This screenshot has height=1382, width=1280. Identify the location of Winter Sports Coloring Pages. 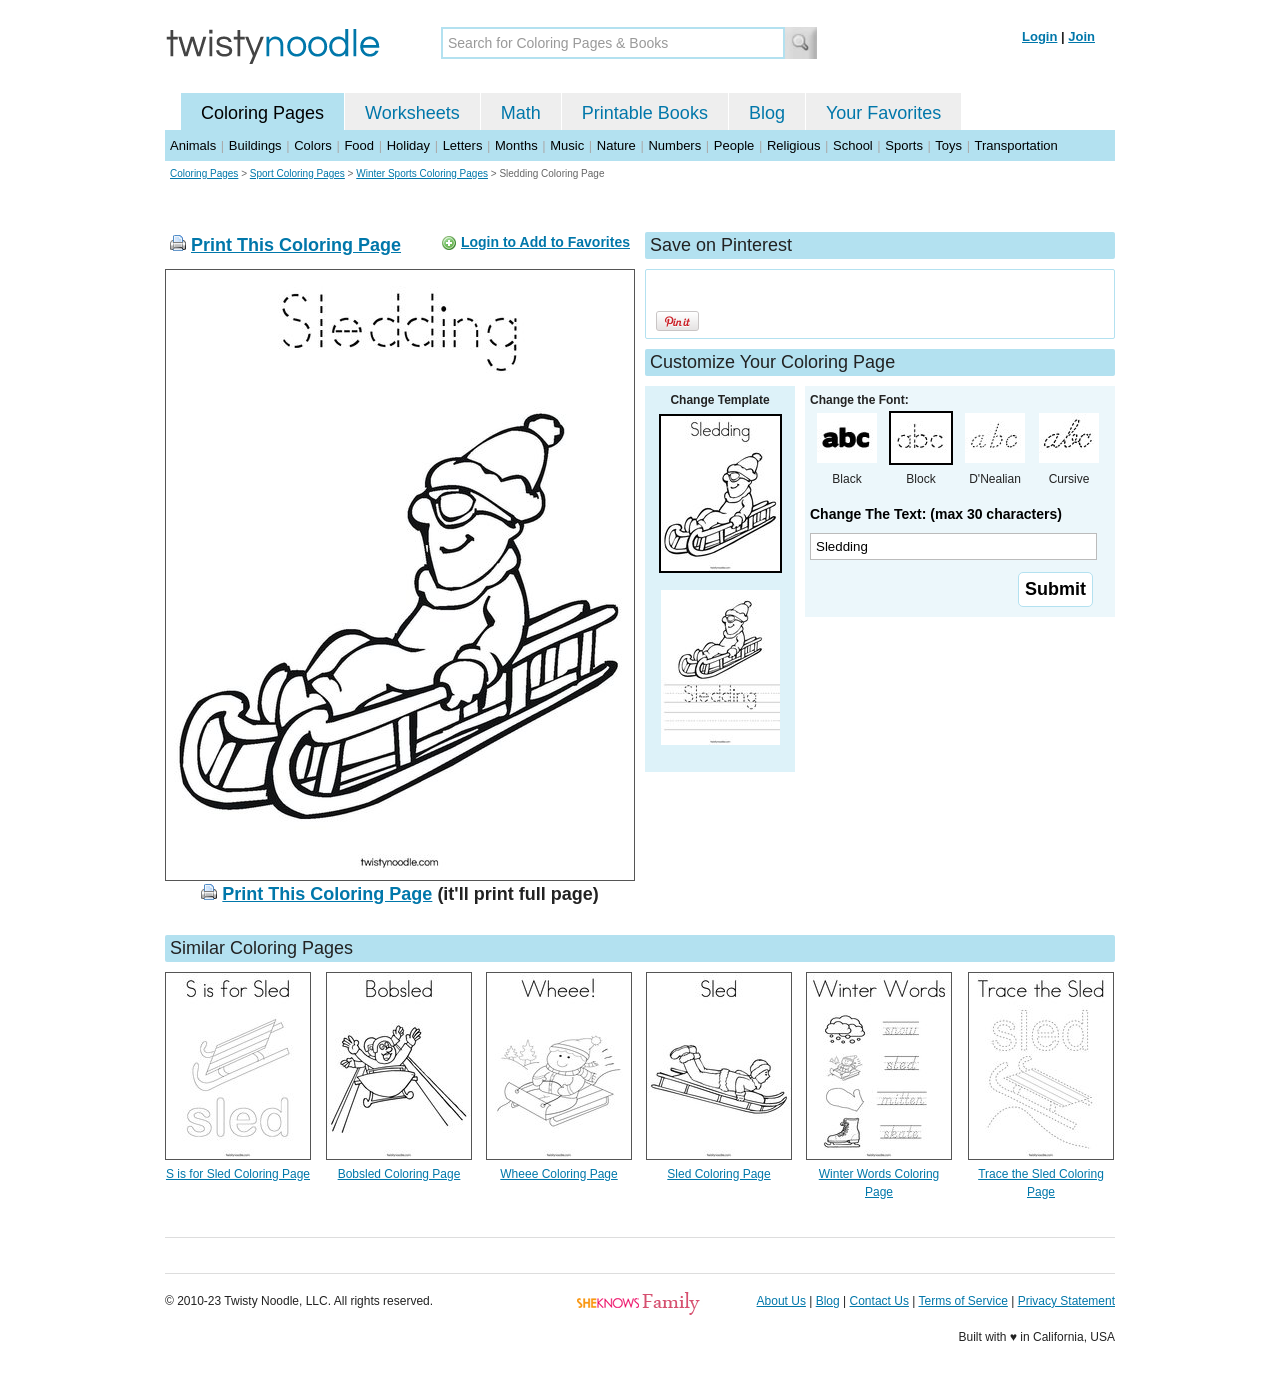
(422, 173).